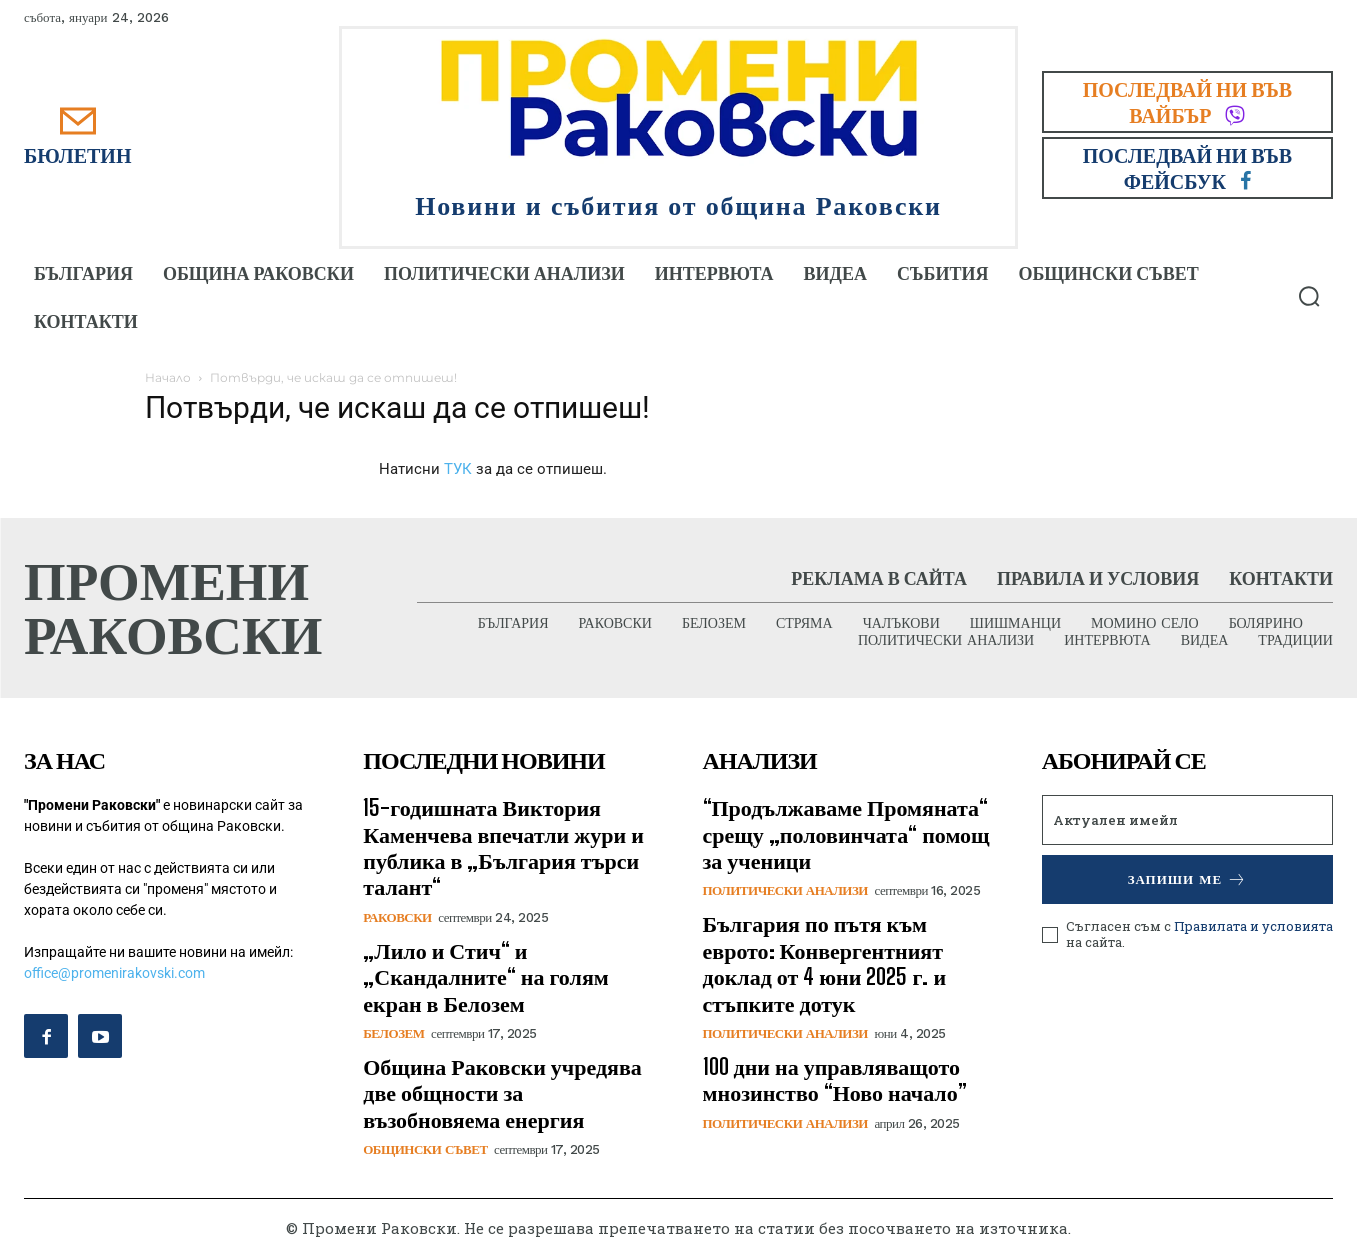  I want to click on Политически анализи, so click(785, 891).